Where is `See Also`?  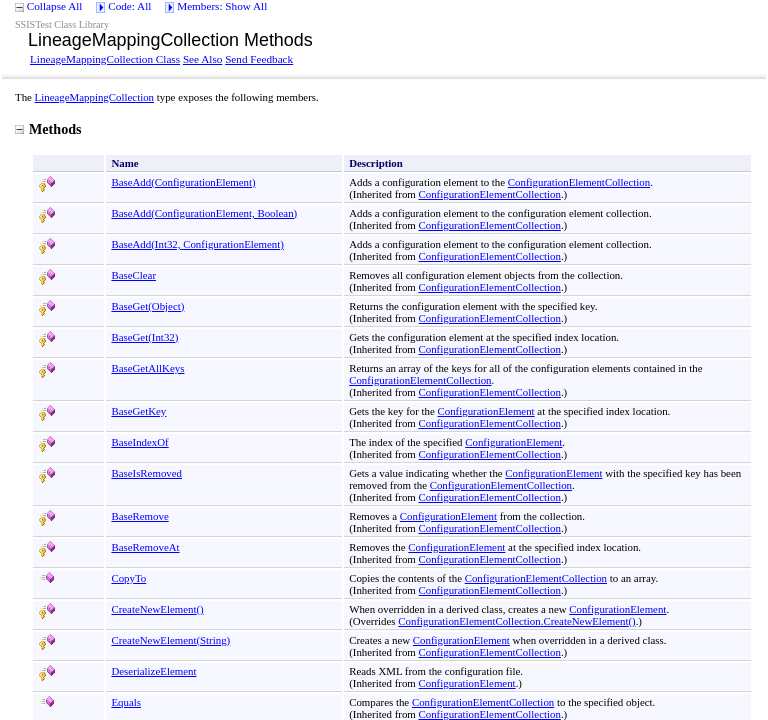
See Also is located at coordinates (202, 59).